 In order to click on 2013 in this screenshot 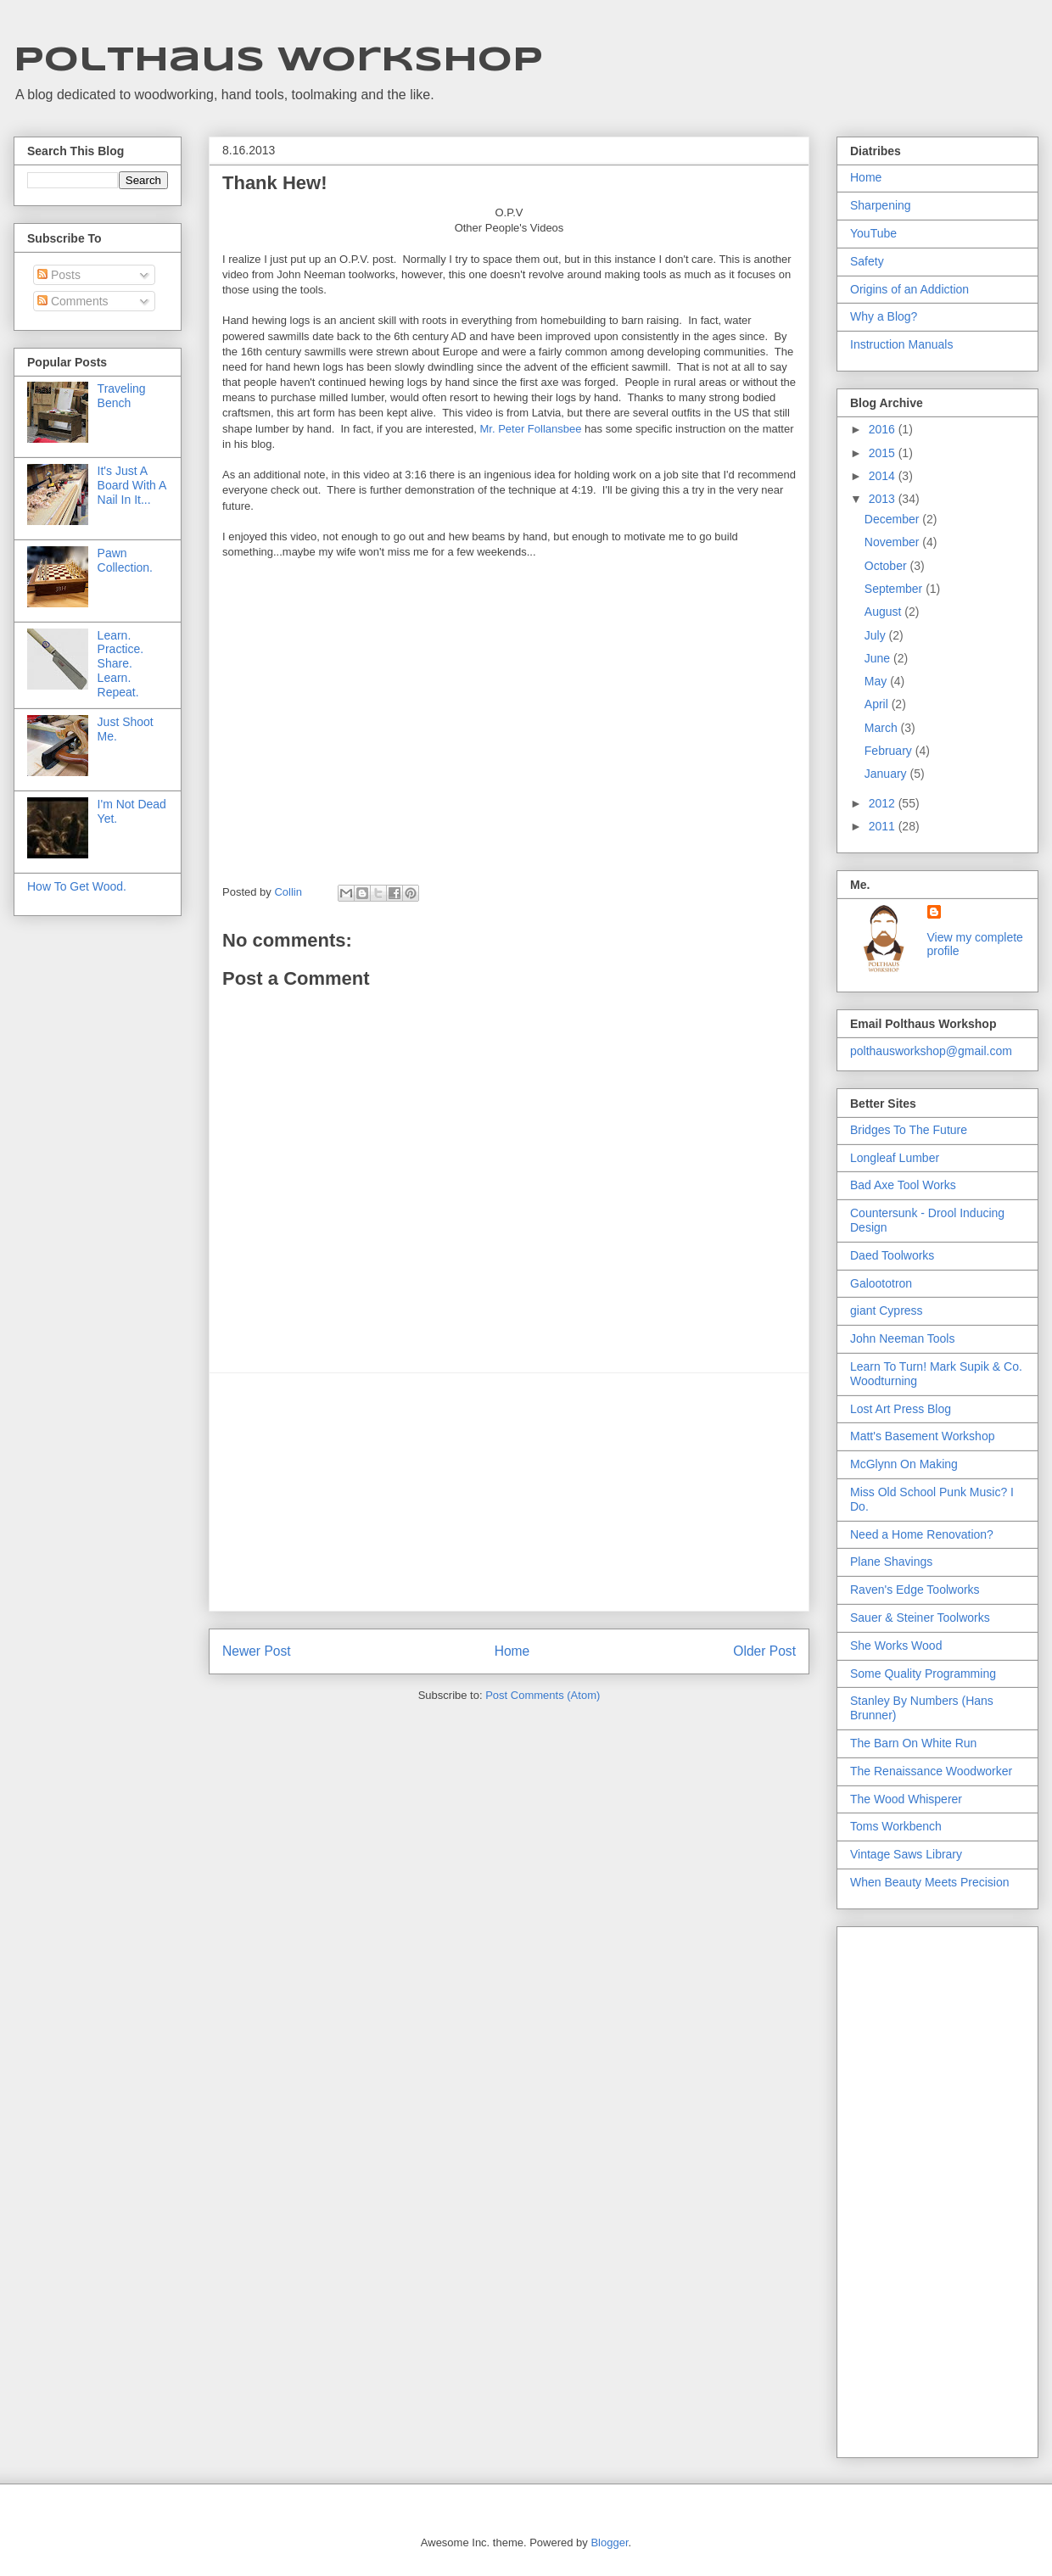, I will do `click(883, 499)`.